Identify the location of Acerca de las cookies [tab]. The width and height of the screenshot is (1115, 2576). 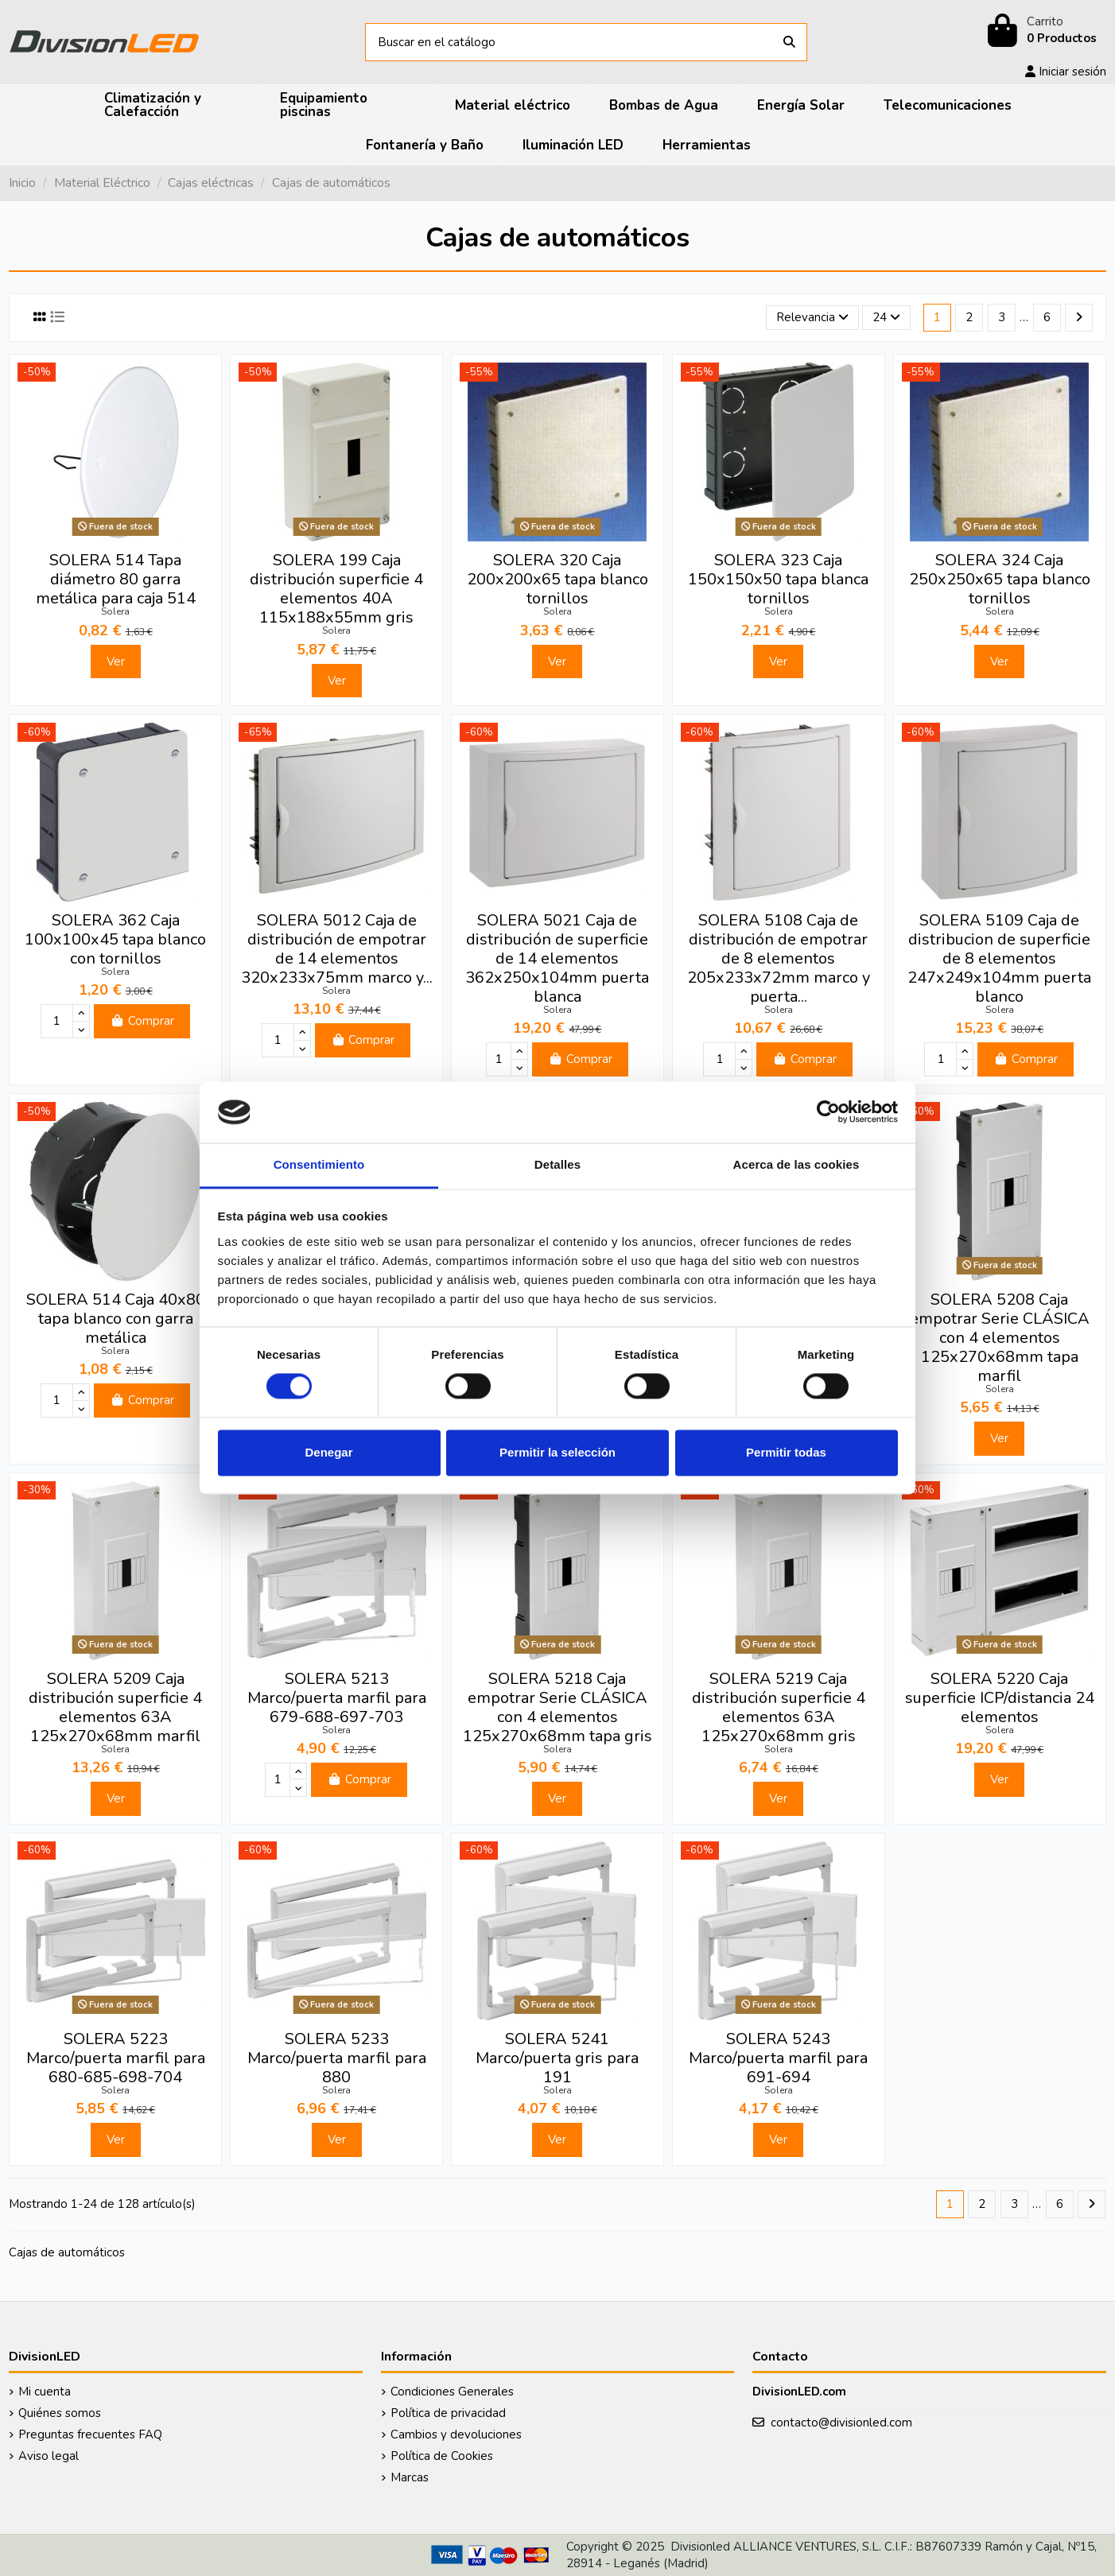
(796, 1164).